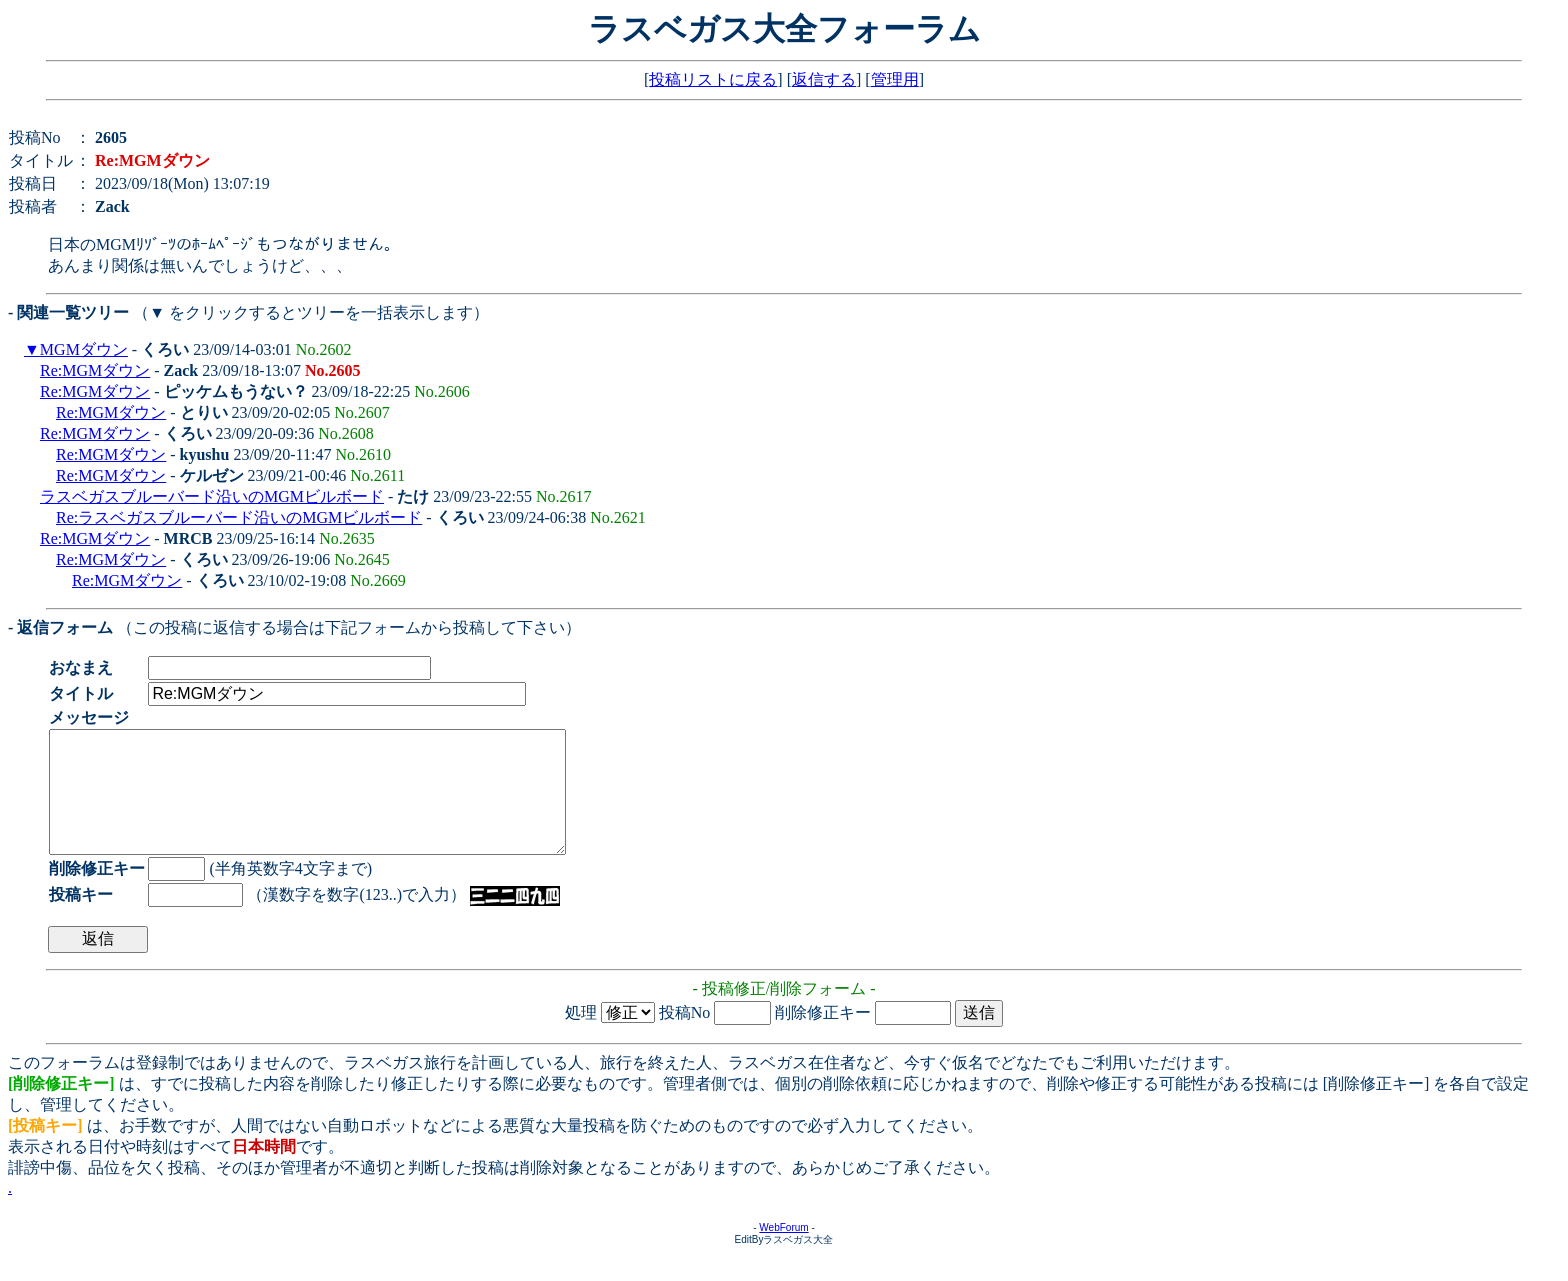 The height and width of the screenshot is (1281, 1568). What do you see at coordinates (84, 349) in the screenshot?
I see `MGMダウン` at bounding box center [84, 349].